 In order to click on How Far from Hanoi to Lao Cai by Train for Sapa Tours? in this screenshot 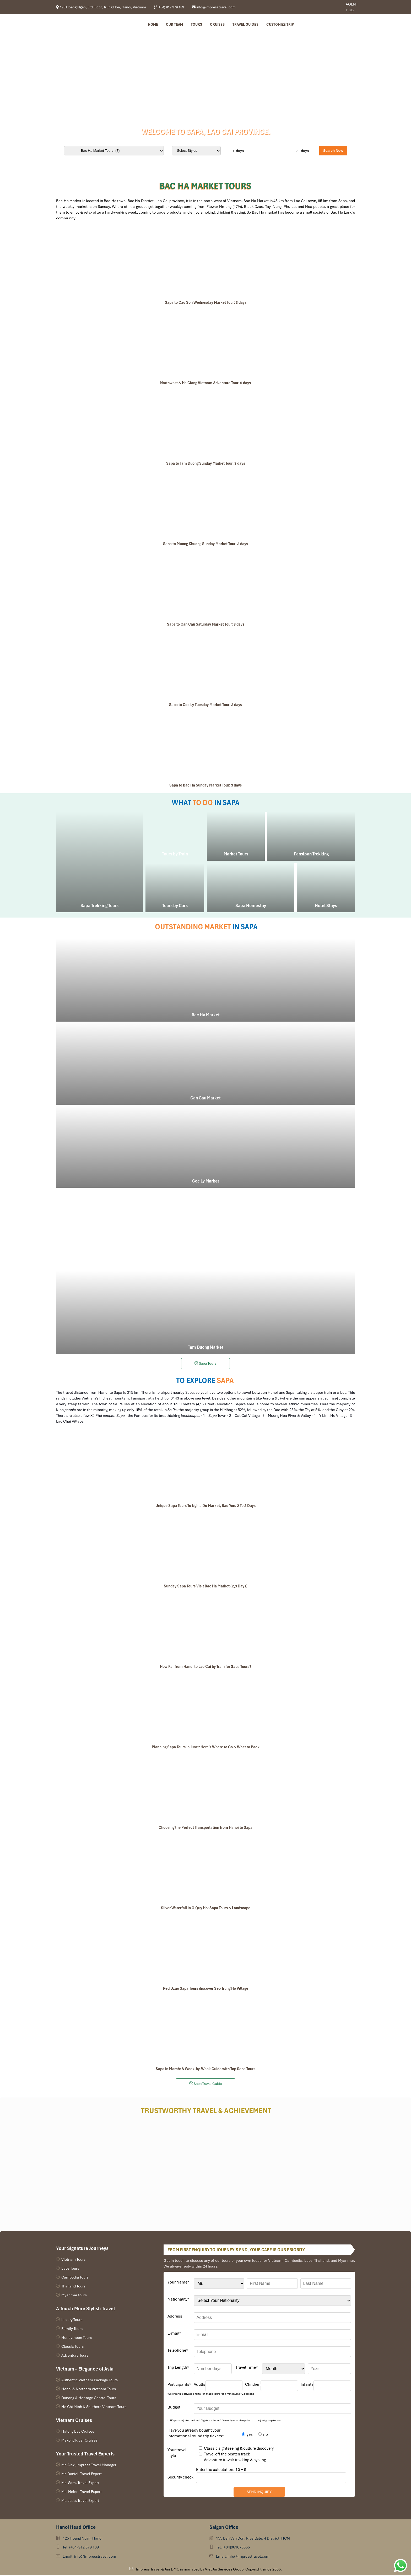, I will do `click(205, 1667)`.